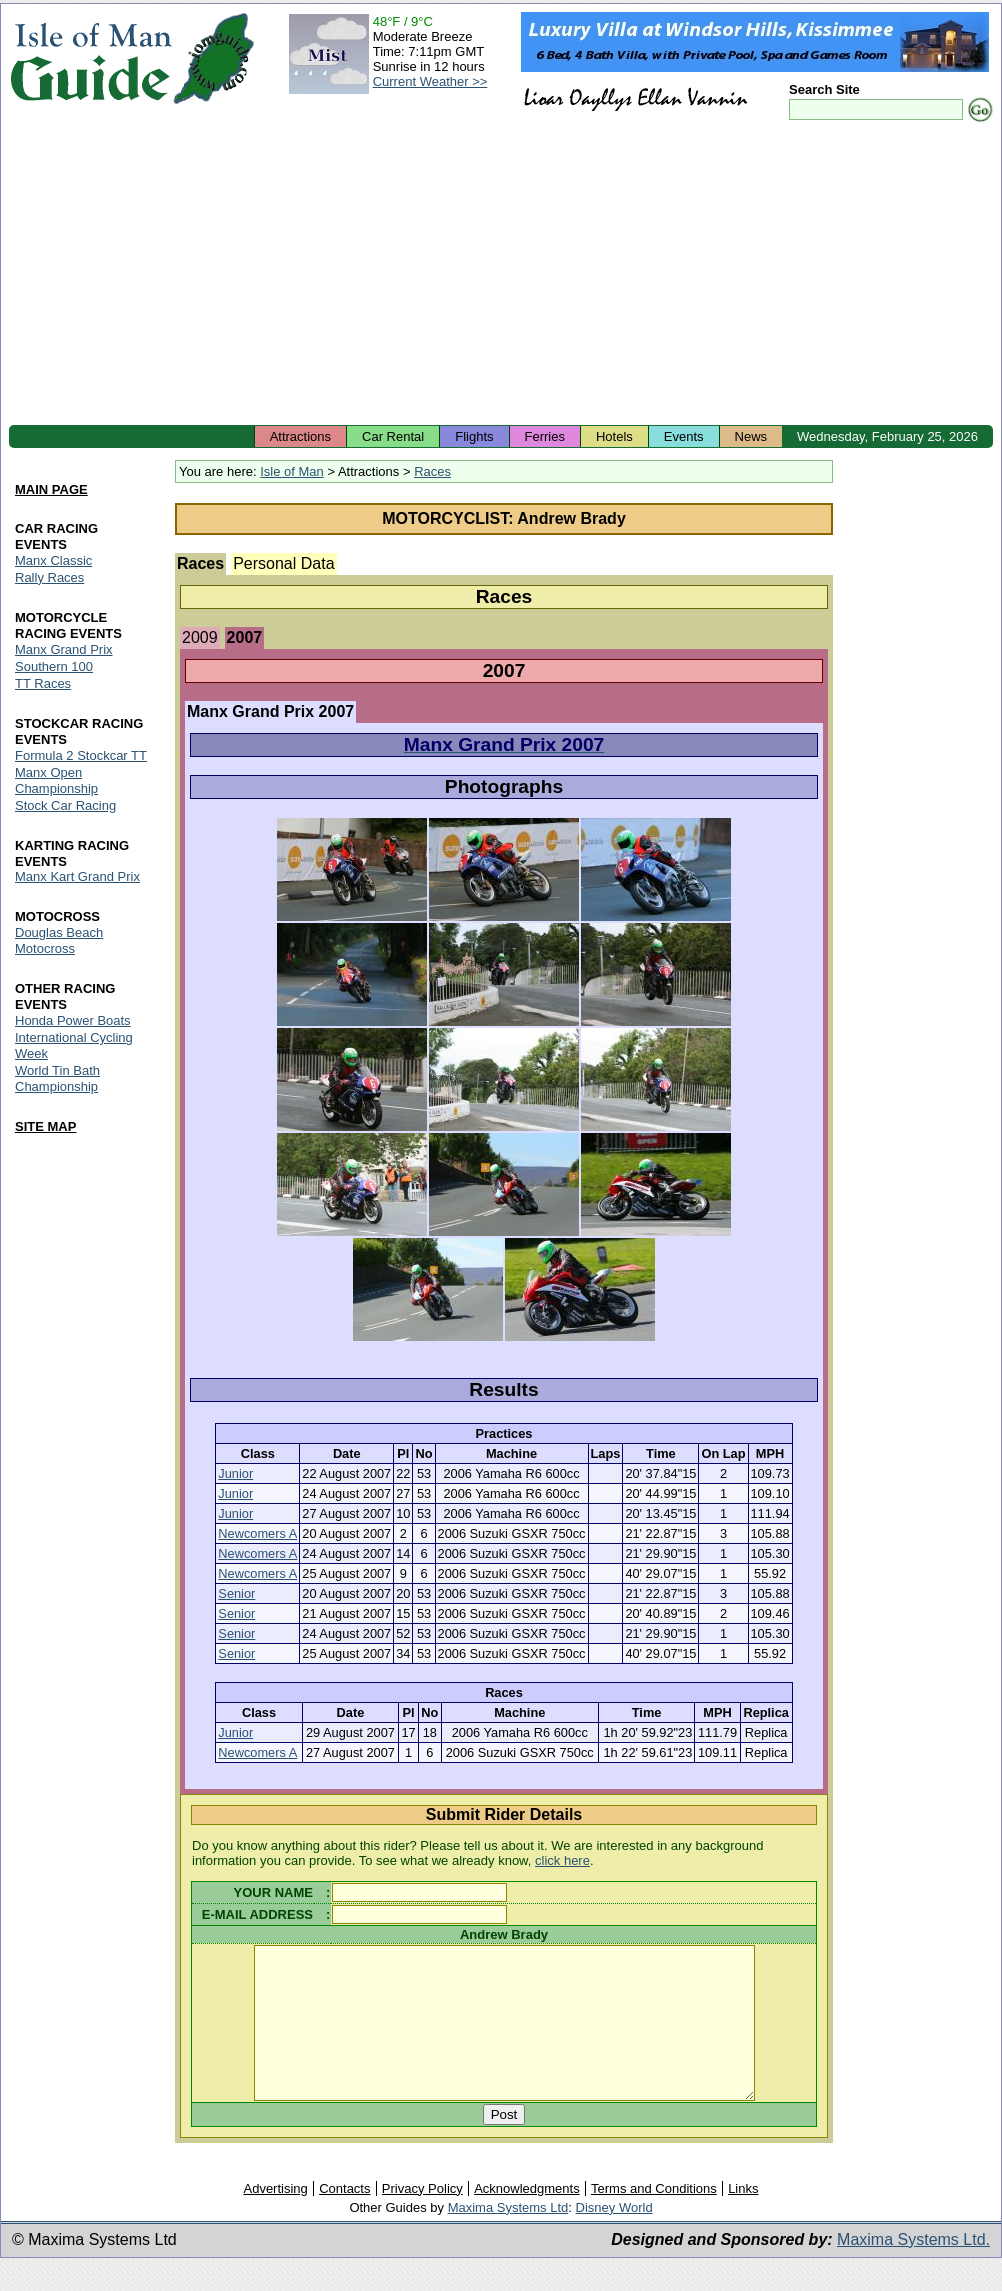  What do you see at coordinates (422, 2218) in the screenshot?
I see `Privacy Policy` at bounding box center [422, 2218].